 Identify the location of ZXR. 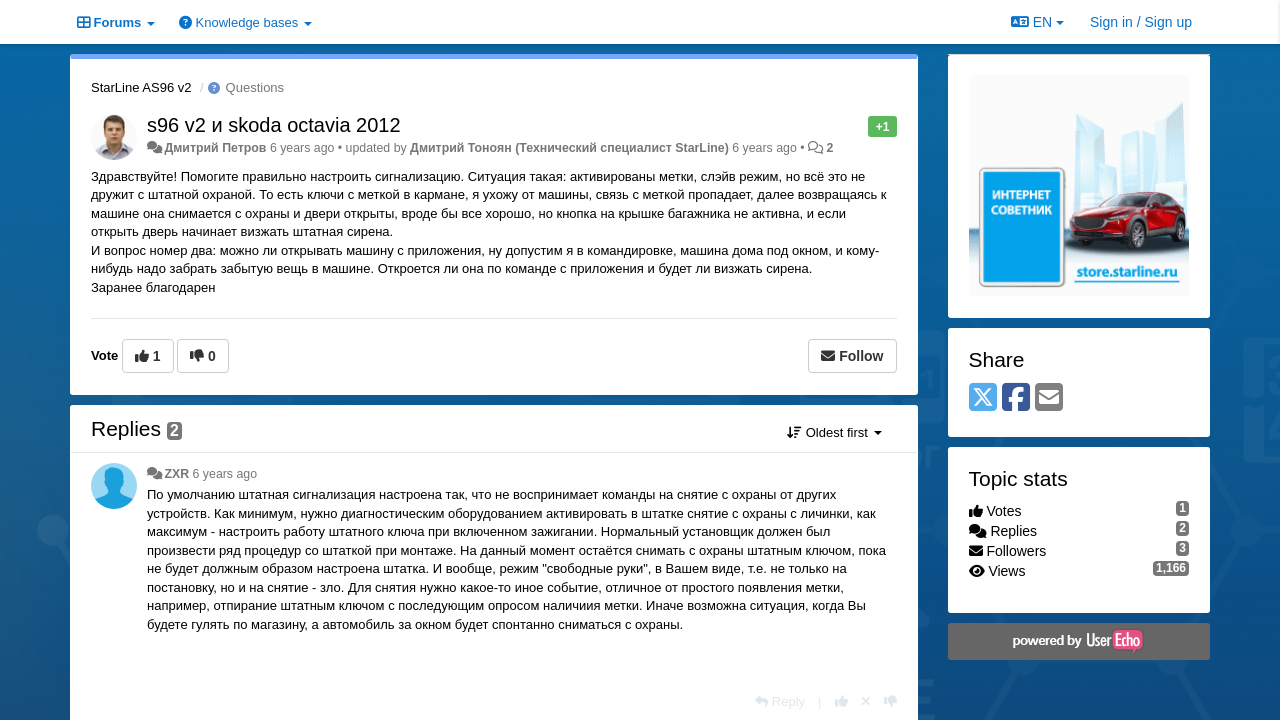
(176, 474).